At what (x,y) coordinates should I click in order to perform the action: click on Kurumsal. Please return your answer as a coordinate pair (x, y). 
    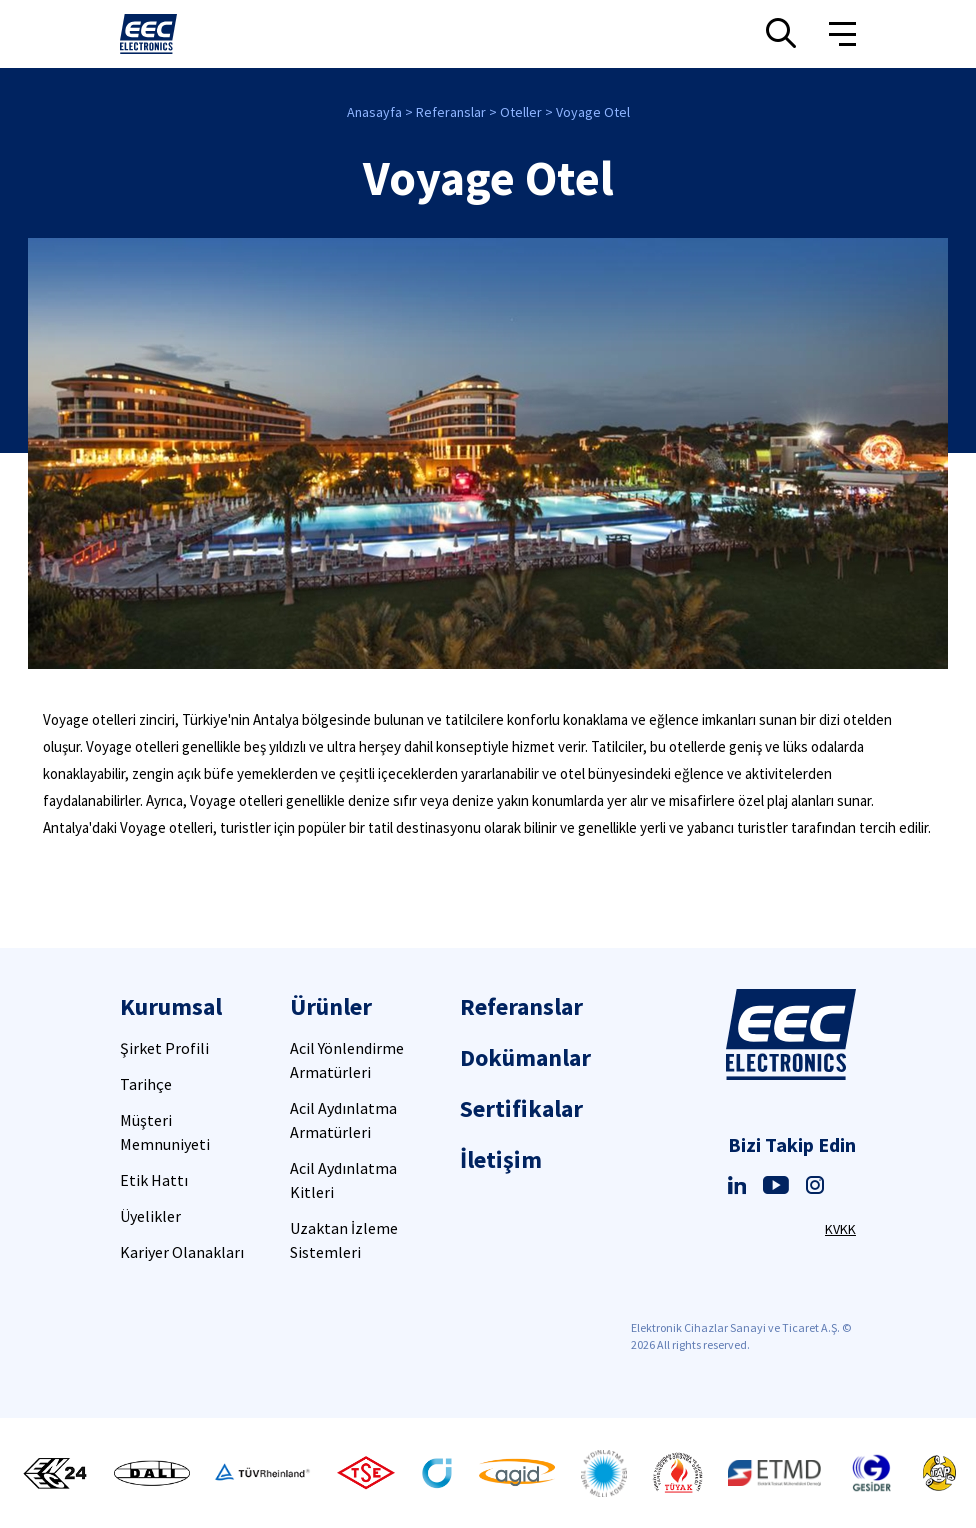
    Looking at the image, I should click on (171, 1006).